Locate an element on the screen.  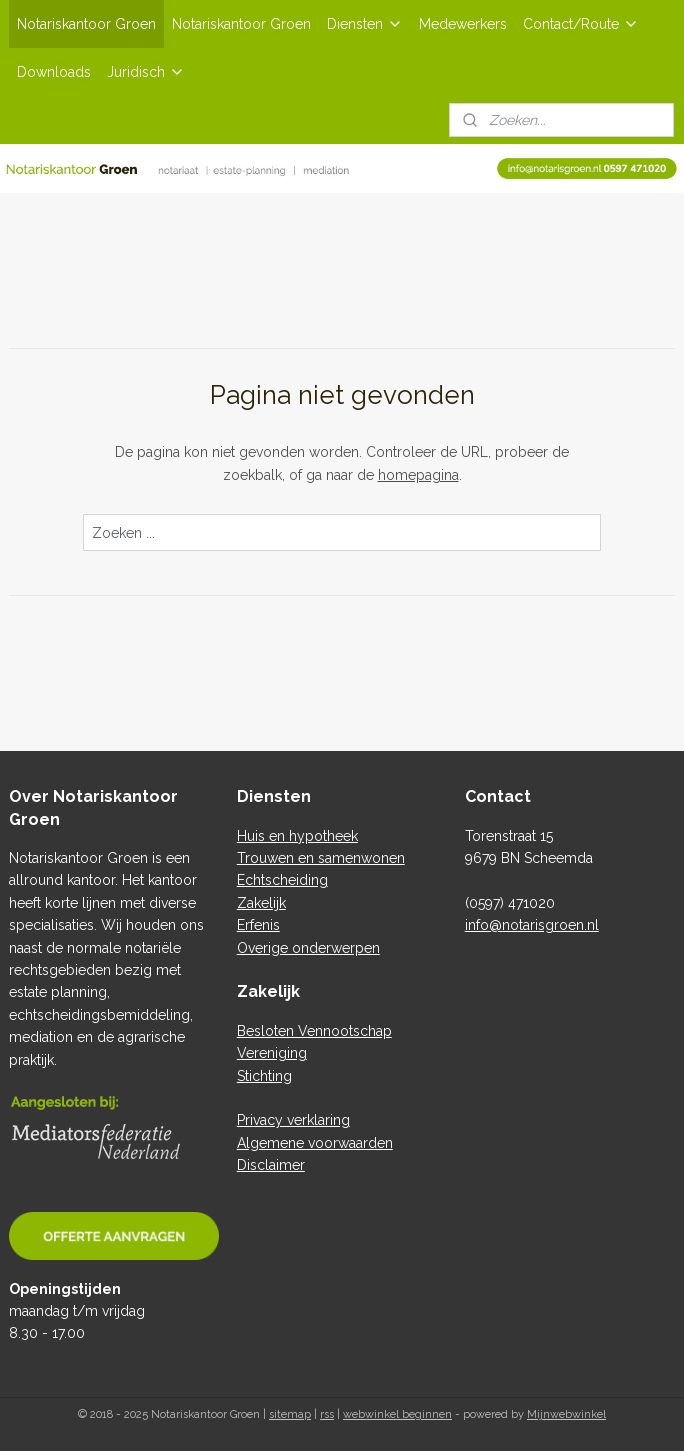
Erfenis is located at coordinates (258, 925).